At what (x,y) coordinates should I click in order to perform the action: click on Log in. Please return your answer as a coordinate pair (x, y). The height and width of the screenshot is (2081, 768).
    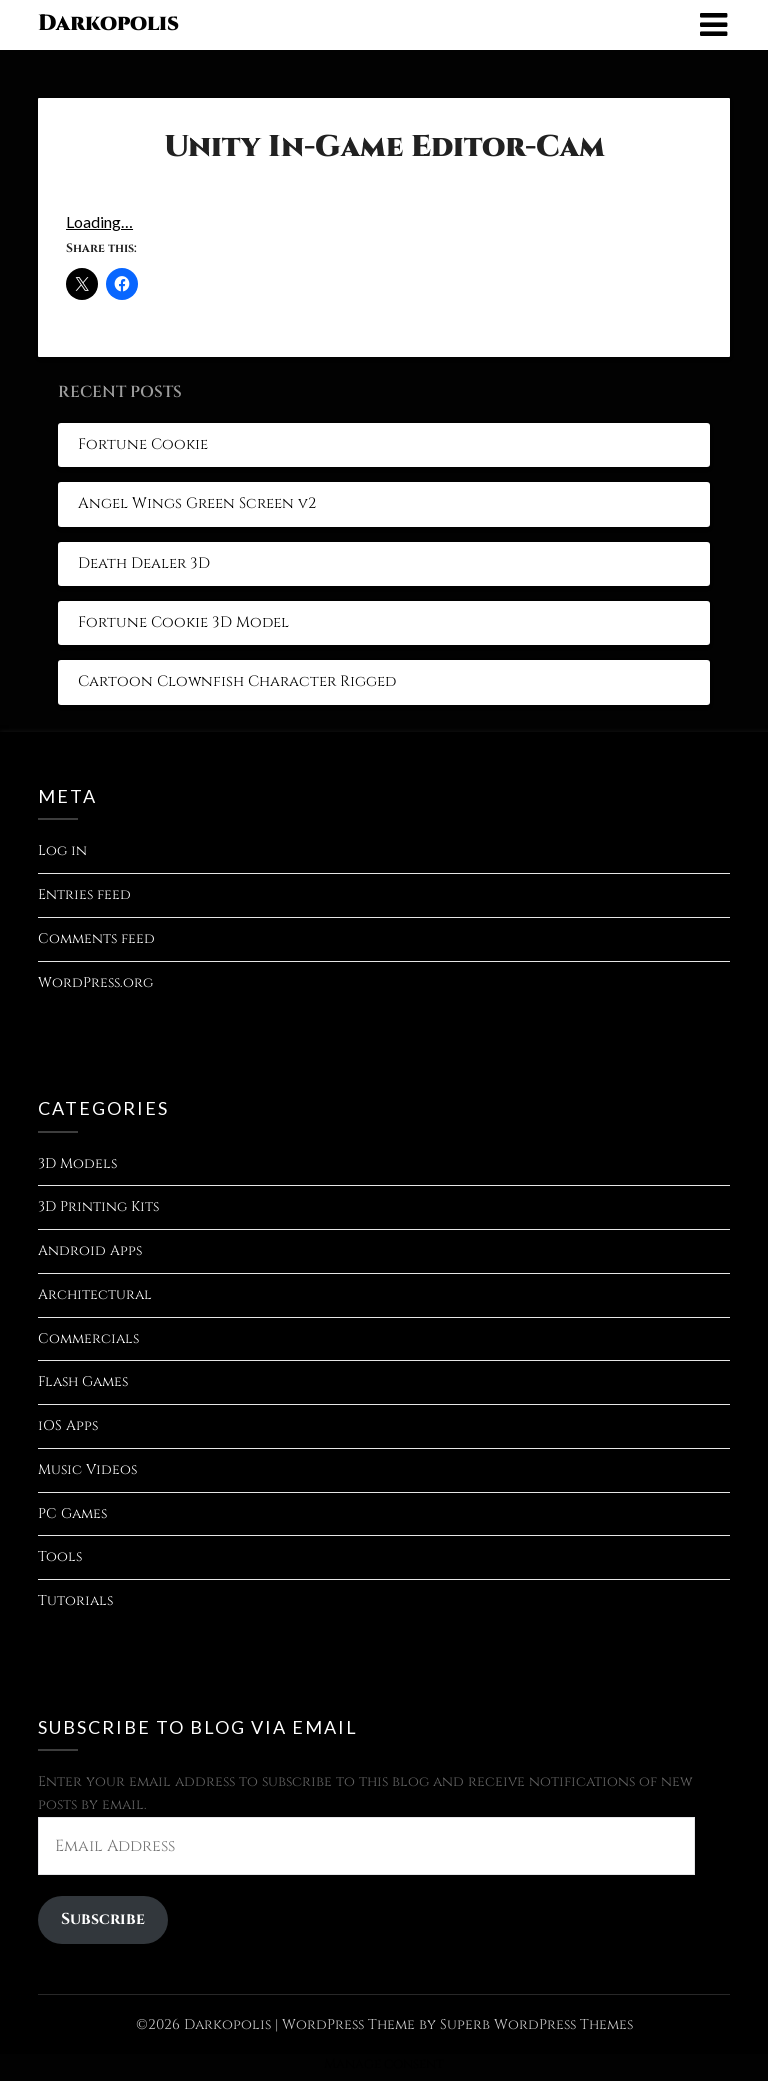
    Looking at the image, I should click on (62, 850).